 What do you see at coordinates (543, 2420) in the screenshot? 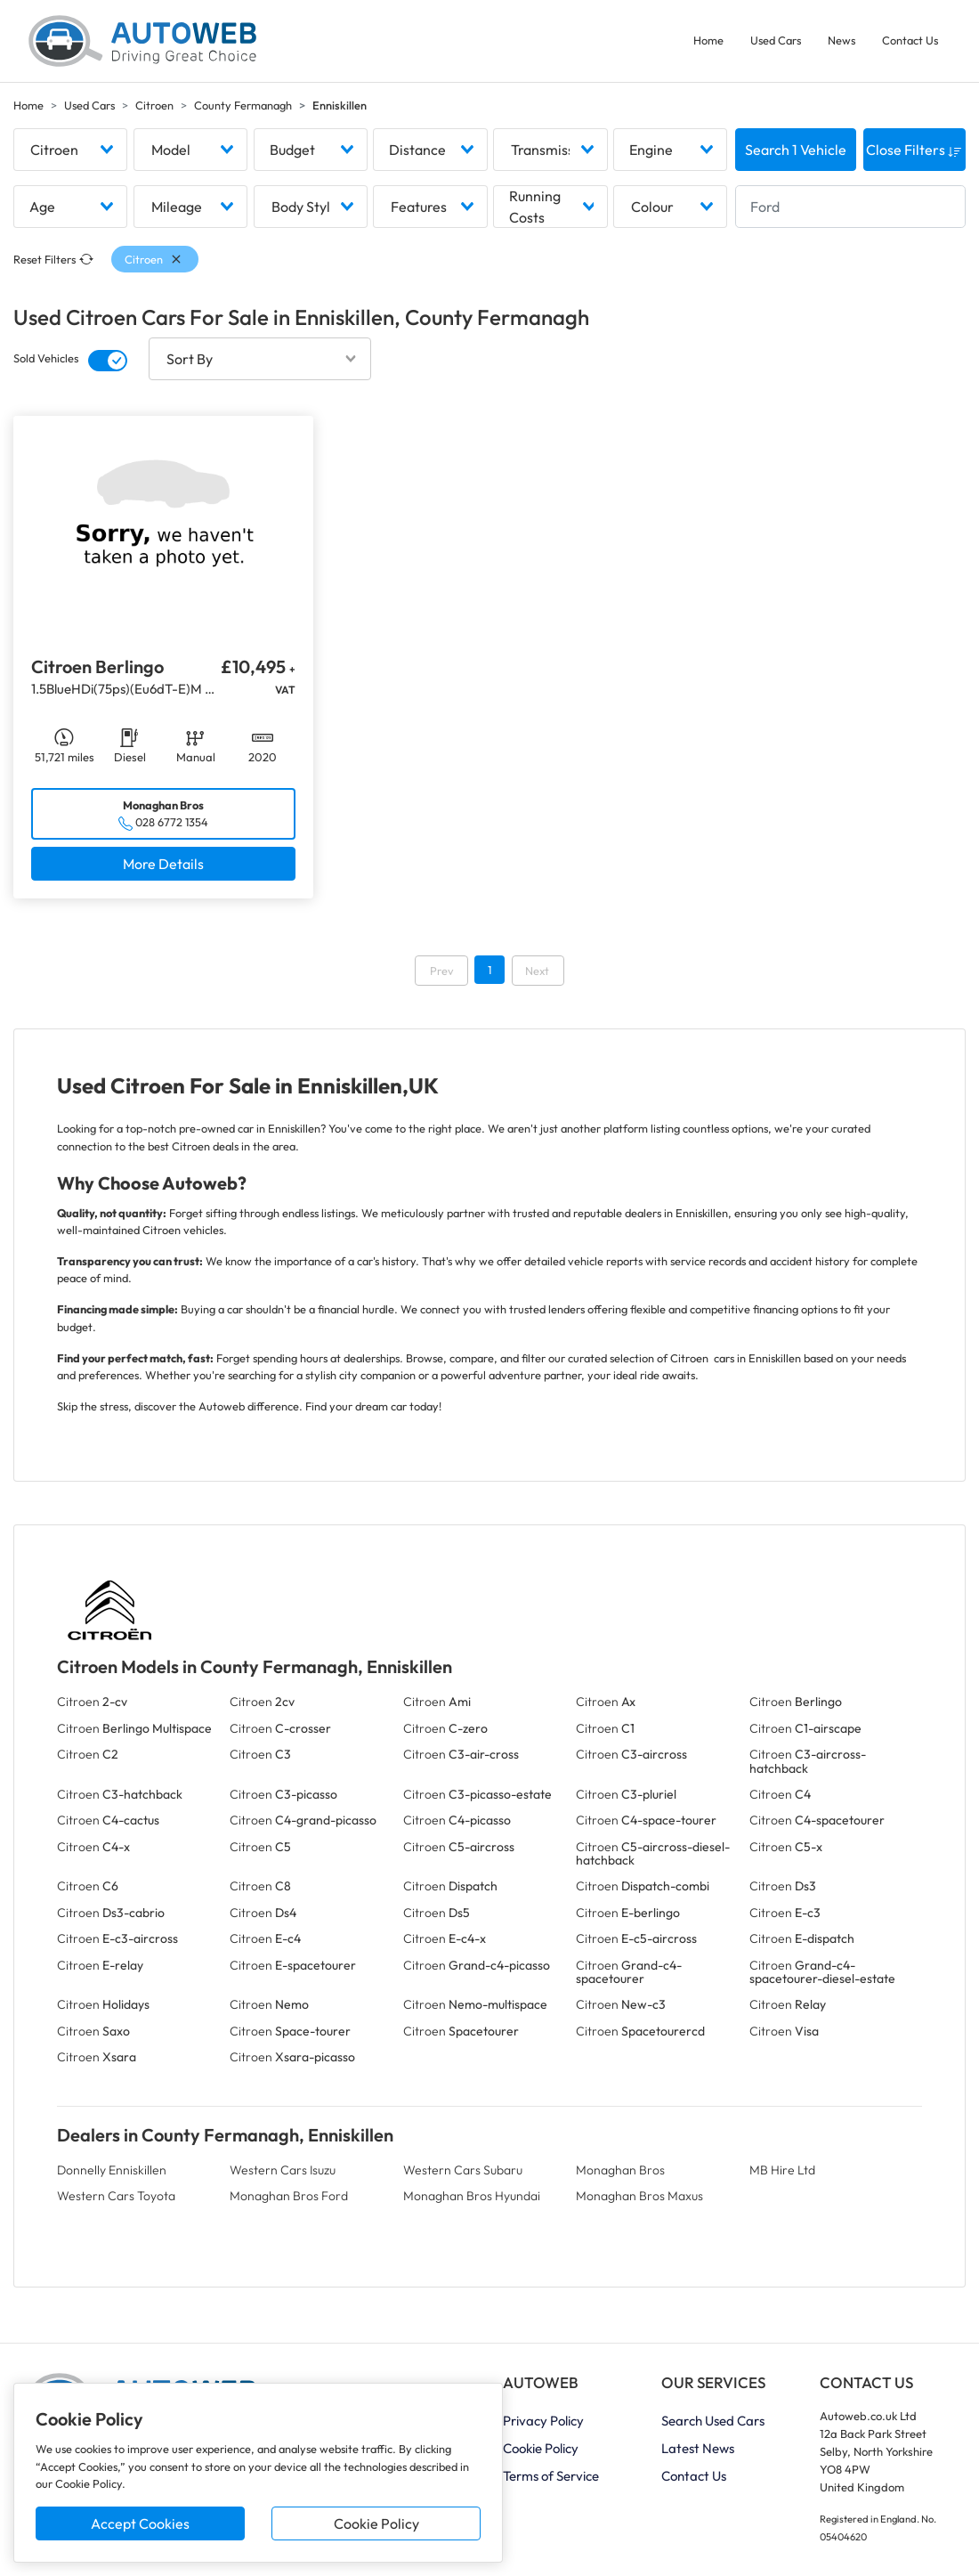
I see `Privacy Policy` at bounding box center [543, 2420].